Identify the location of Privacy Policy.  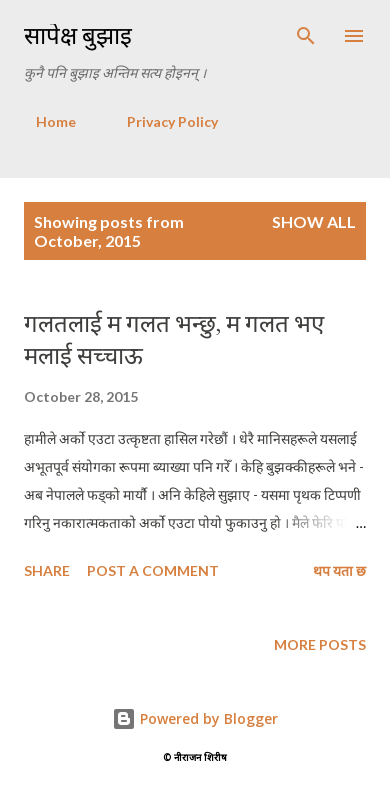
(160, 121).